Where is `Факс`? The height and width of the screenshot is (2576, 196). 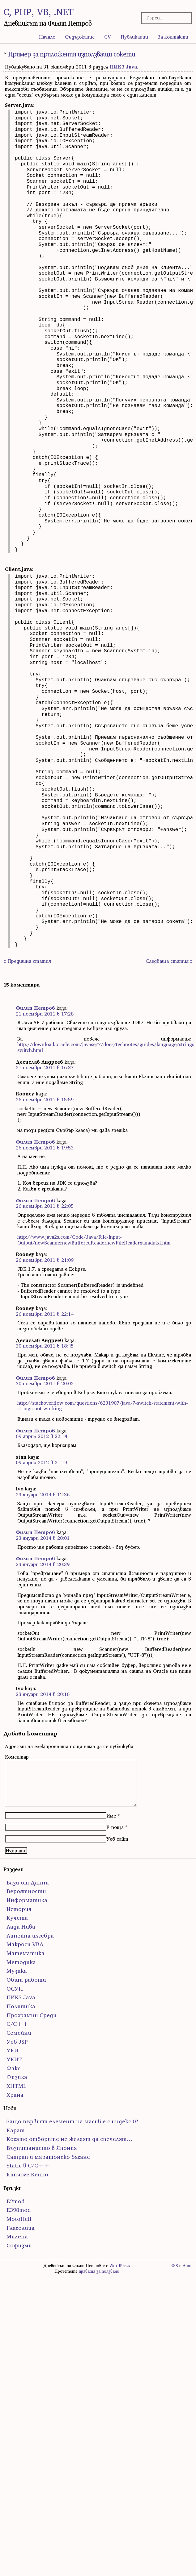 Факс is located at coordinates (13, 2068).